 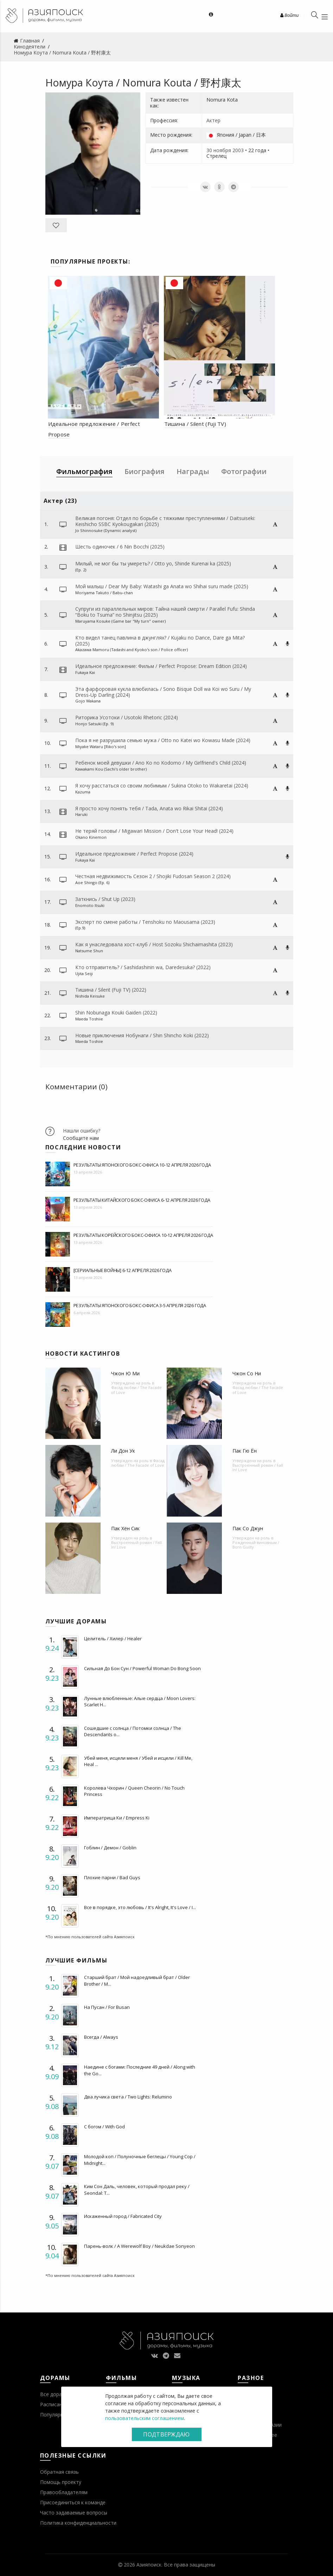 I want to click on Сильная До Бон Сун / Powerful Woman Do Bong Soon, so click(x=142, y=1668).